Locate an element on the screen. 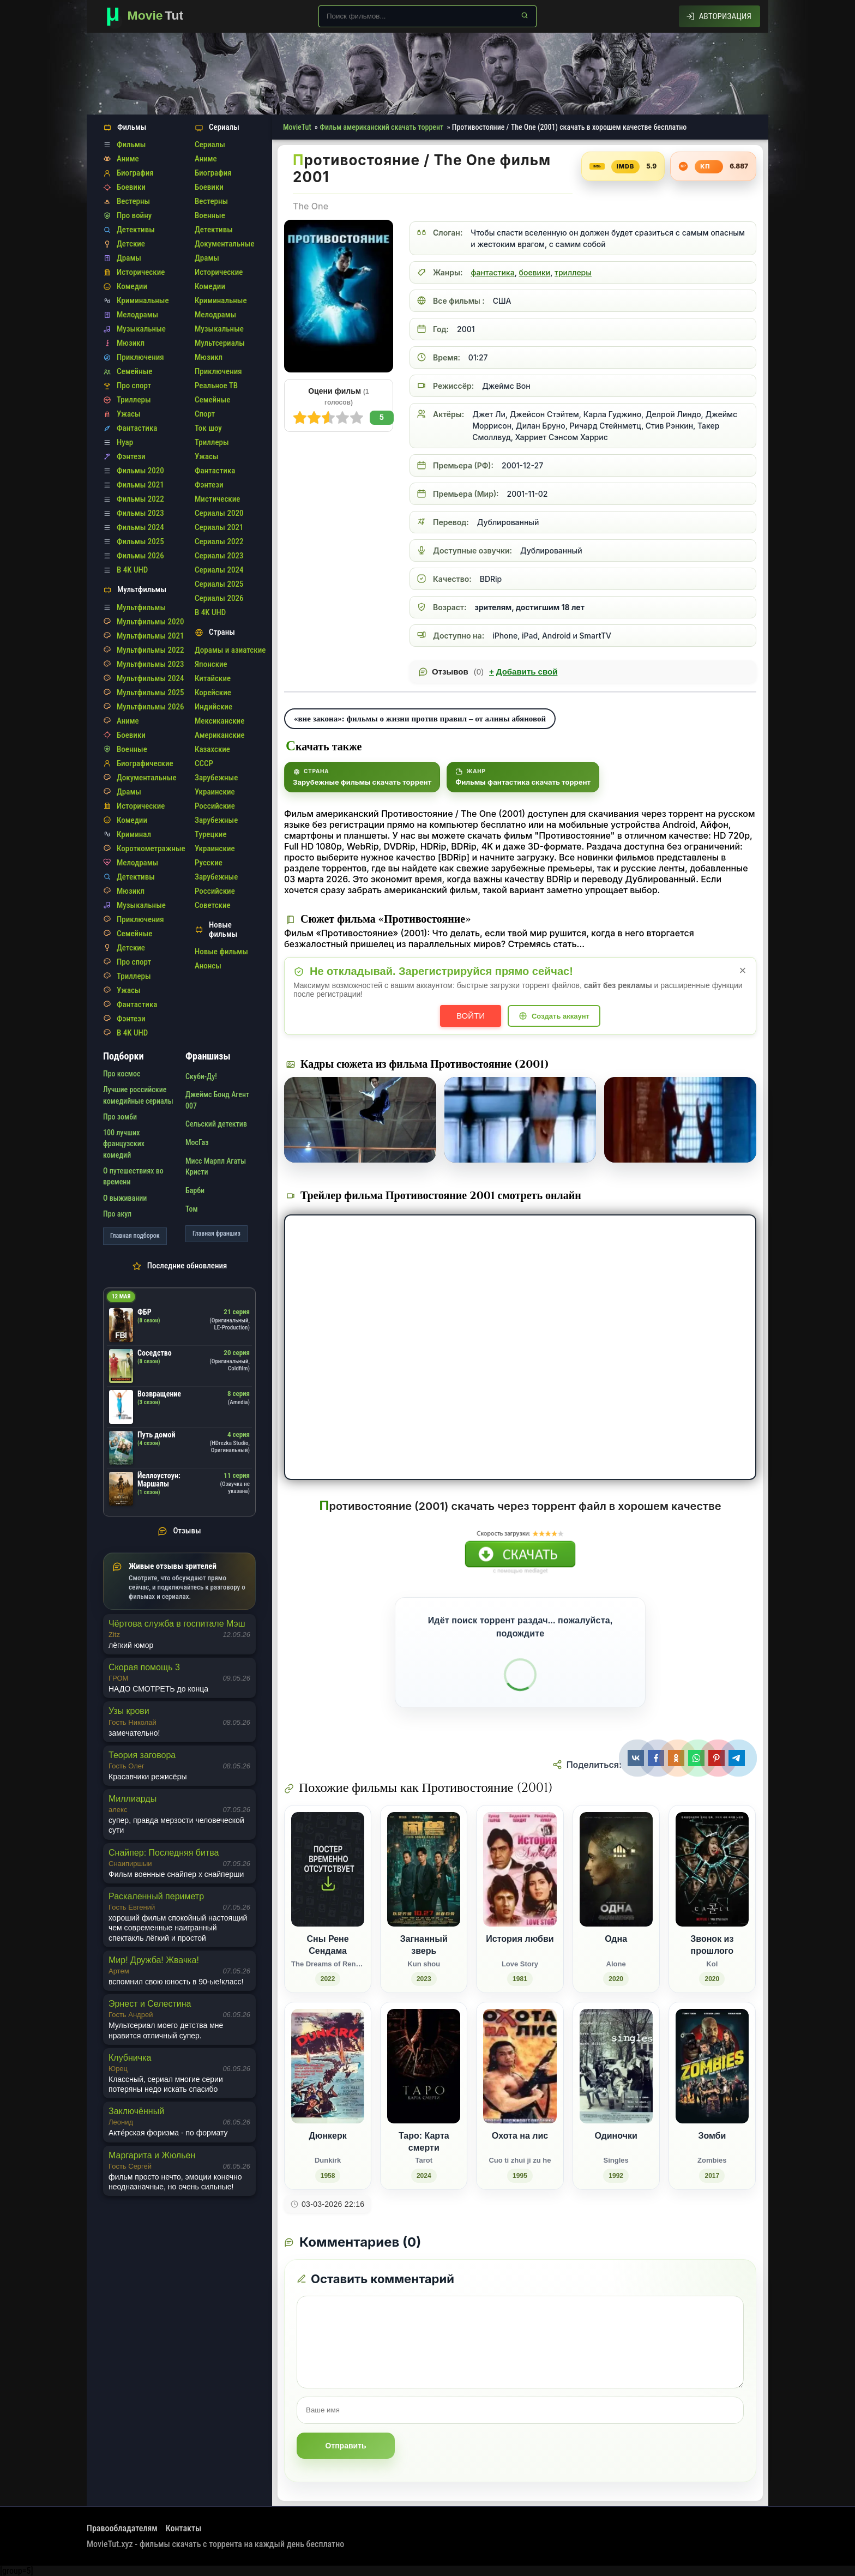  [Найти] is located at coordinates (525, 15).